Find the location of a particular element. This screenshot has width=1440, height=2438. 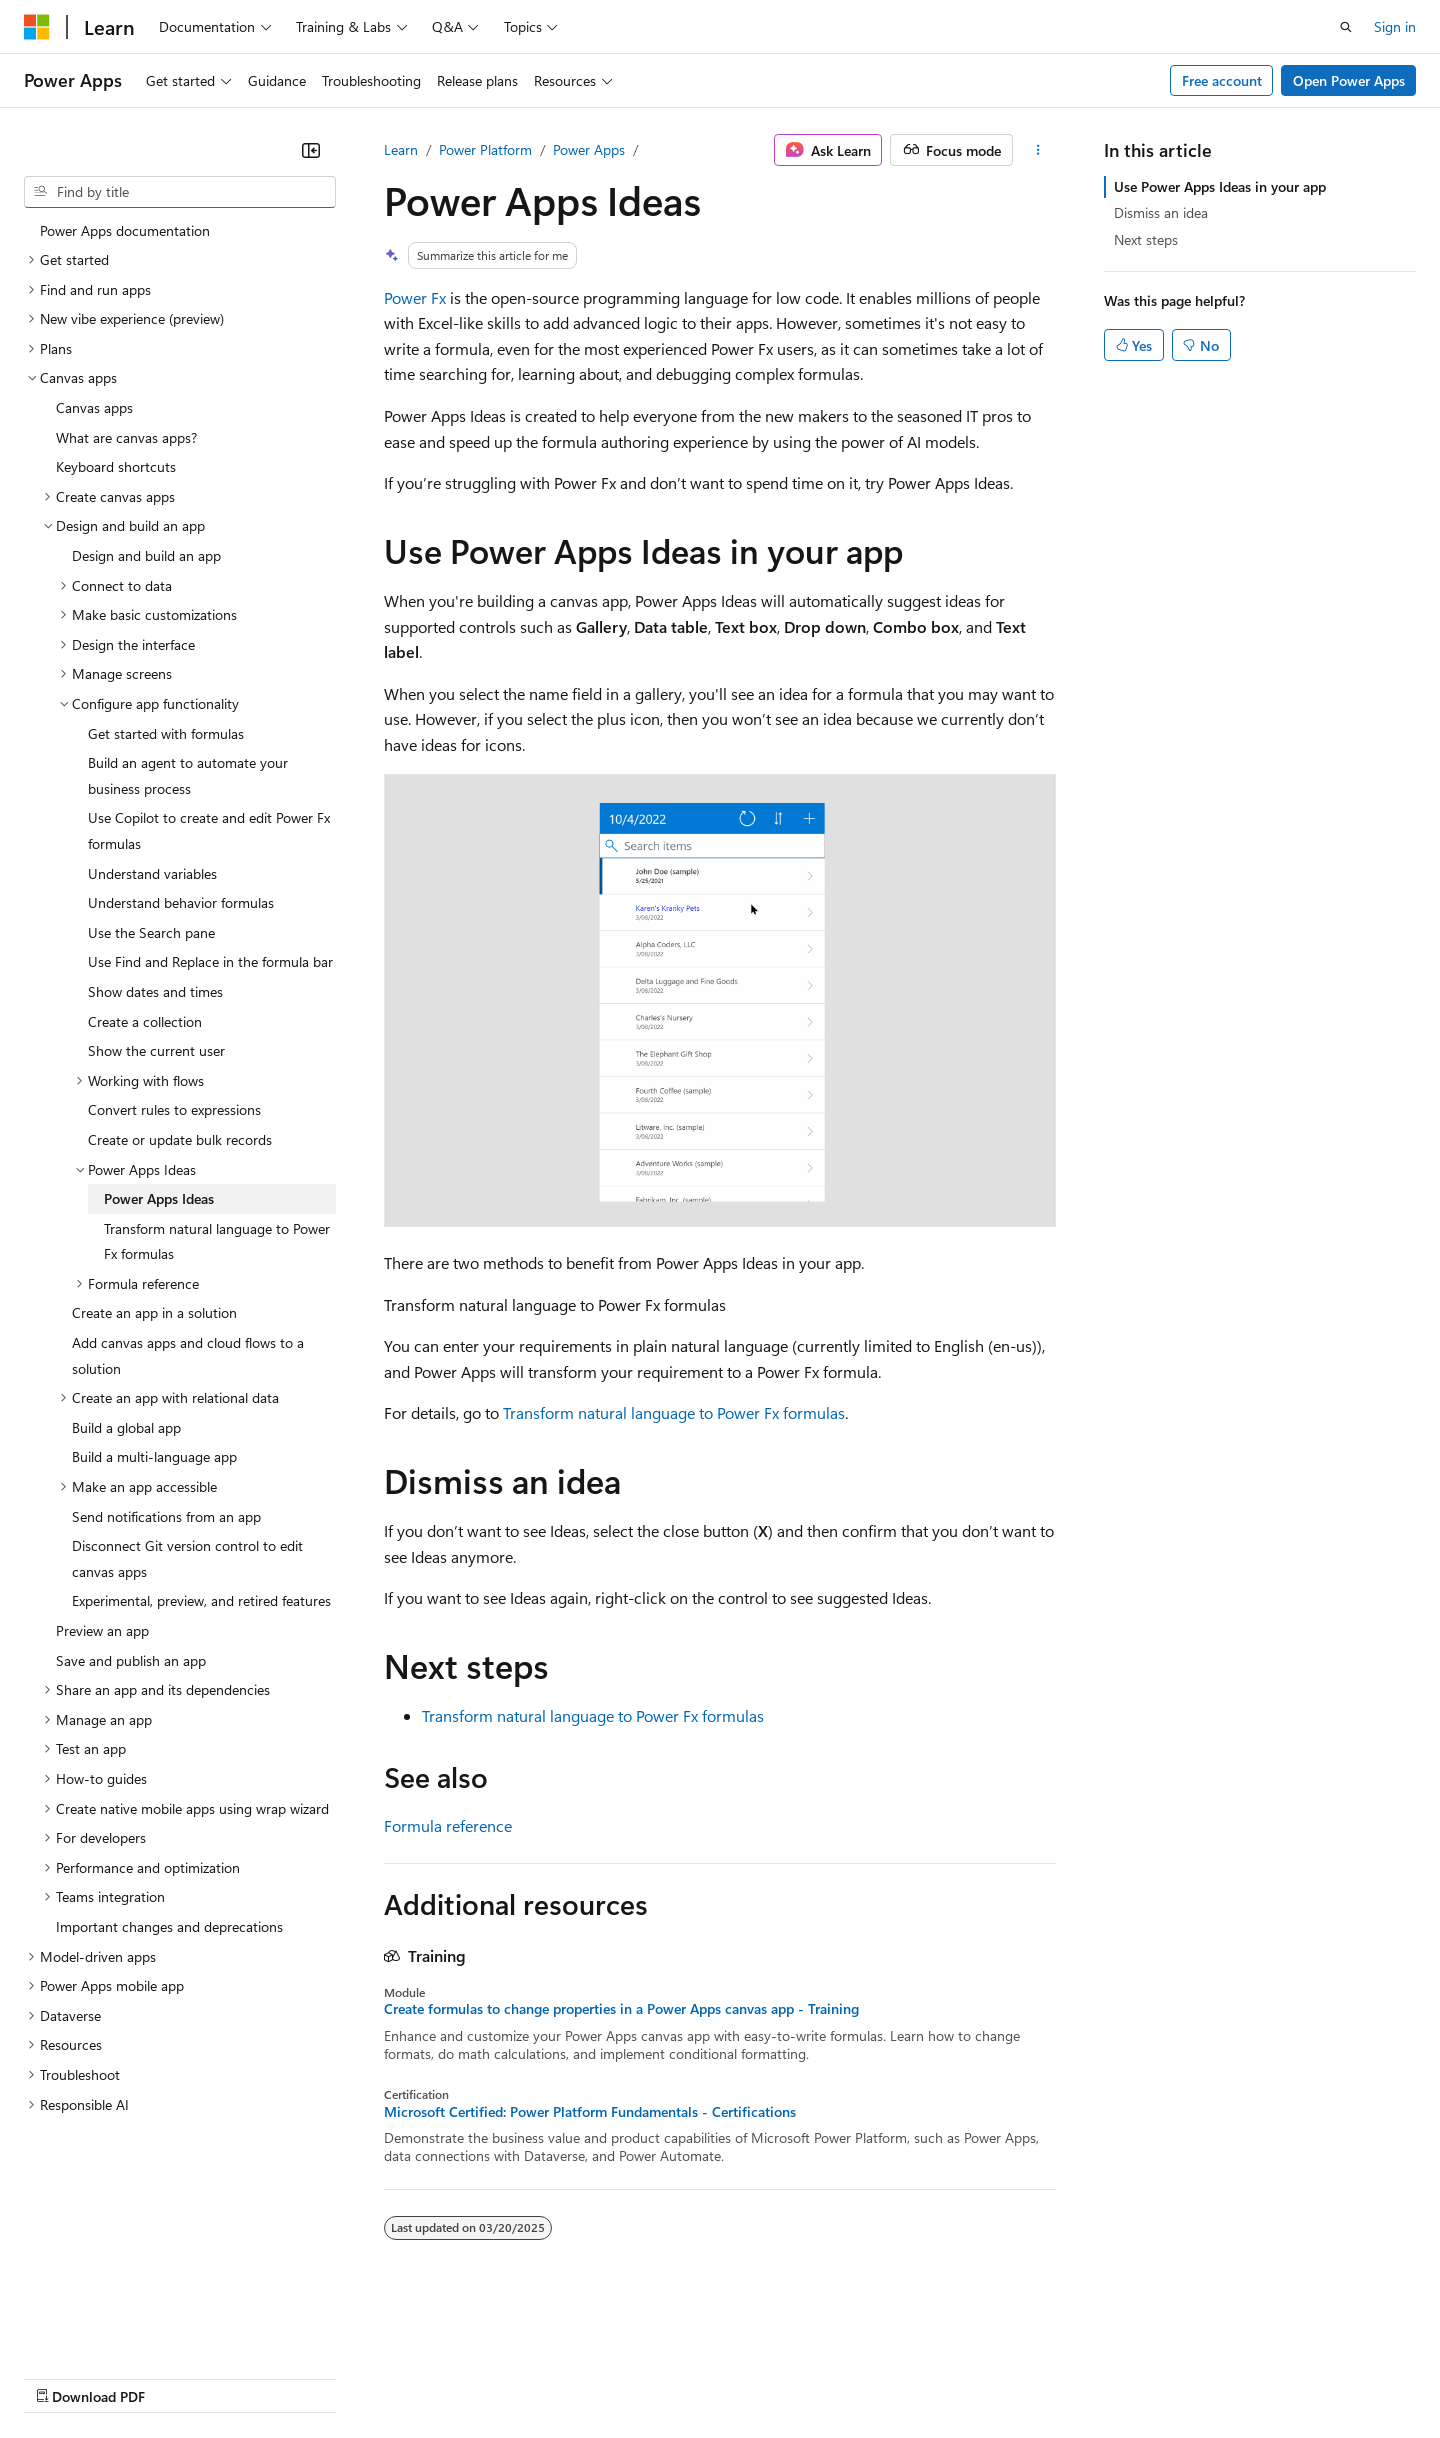

Keyboard shortcuts [treeitem] is located at coordinates (116, 466).